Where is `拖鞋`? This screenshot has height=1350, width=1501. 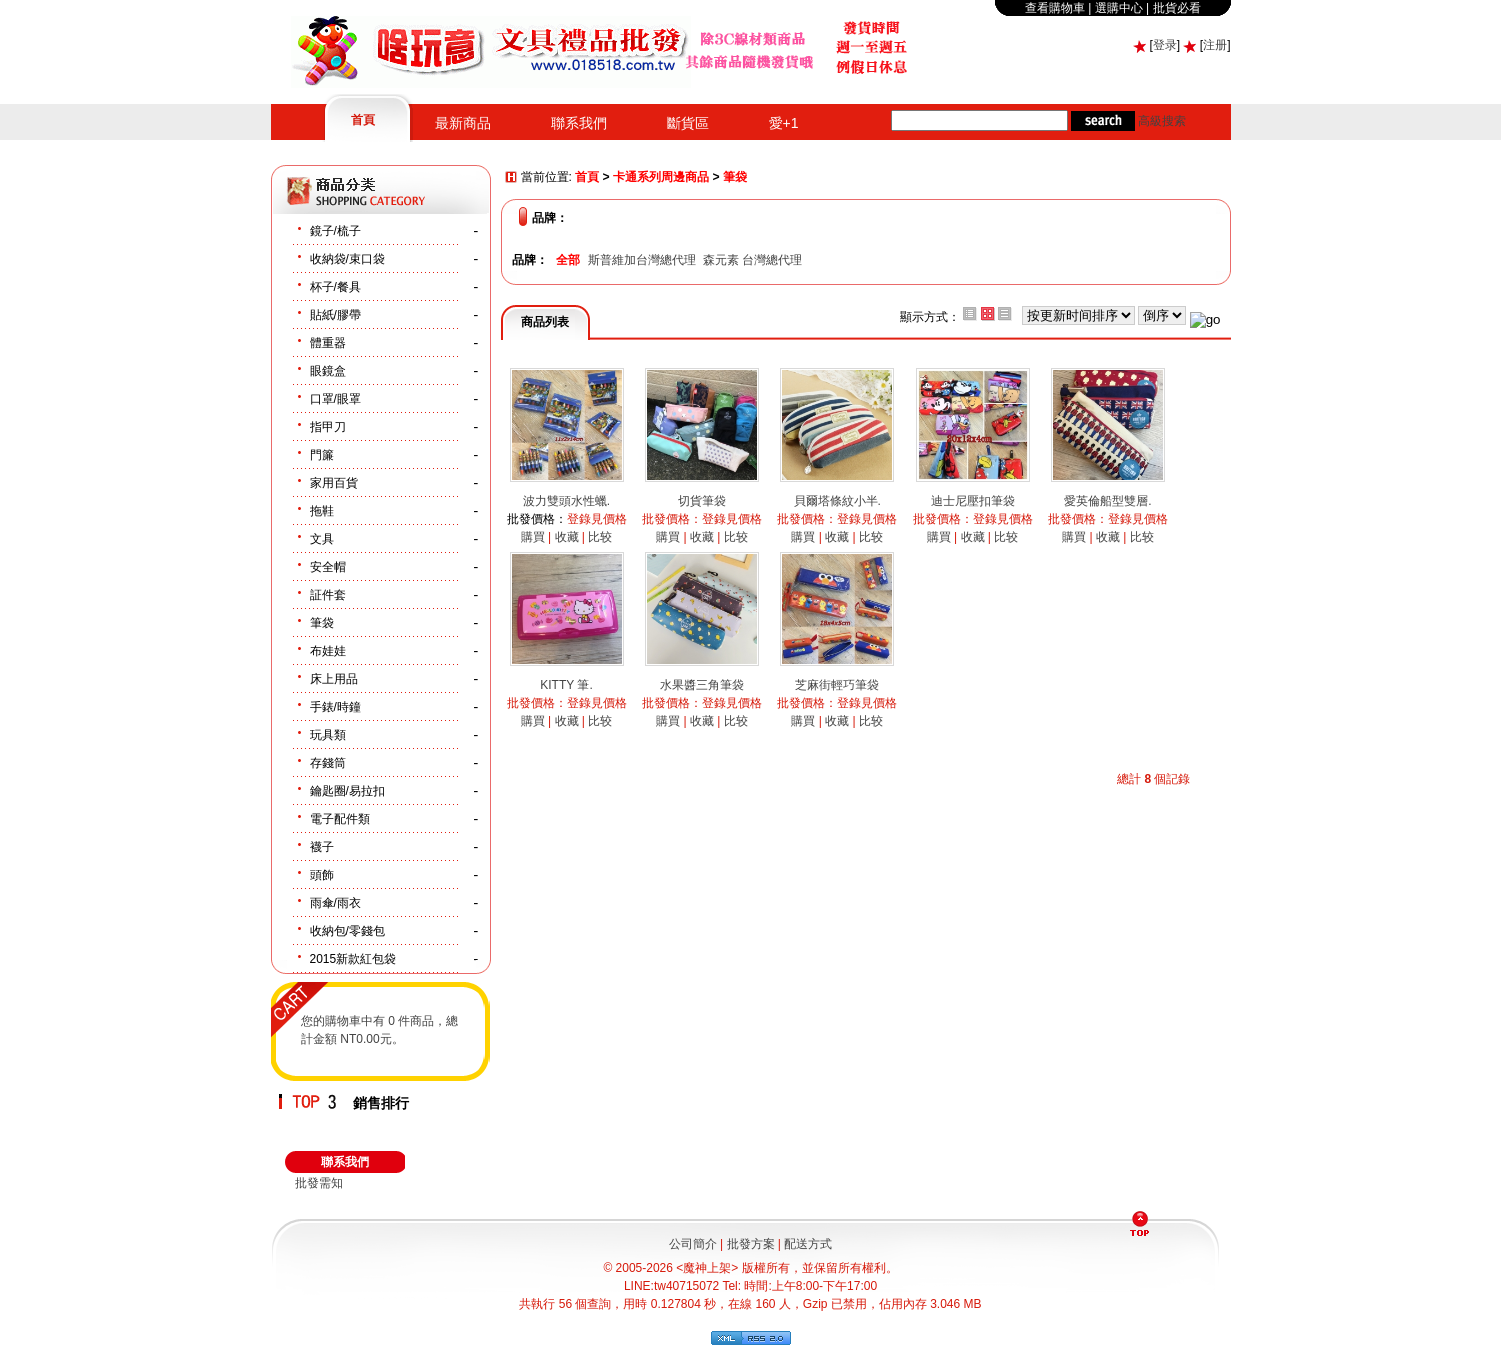
拖鞋 is located at coordinates (322, 511).